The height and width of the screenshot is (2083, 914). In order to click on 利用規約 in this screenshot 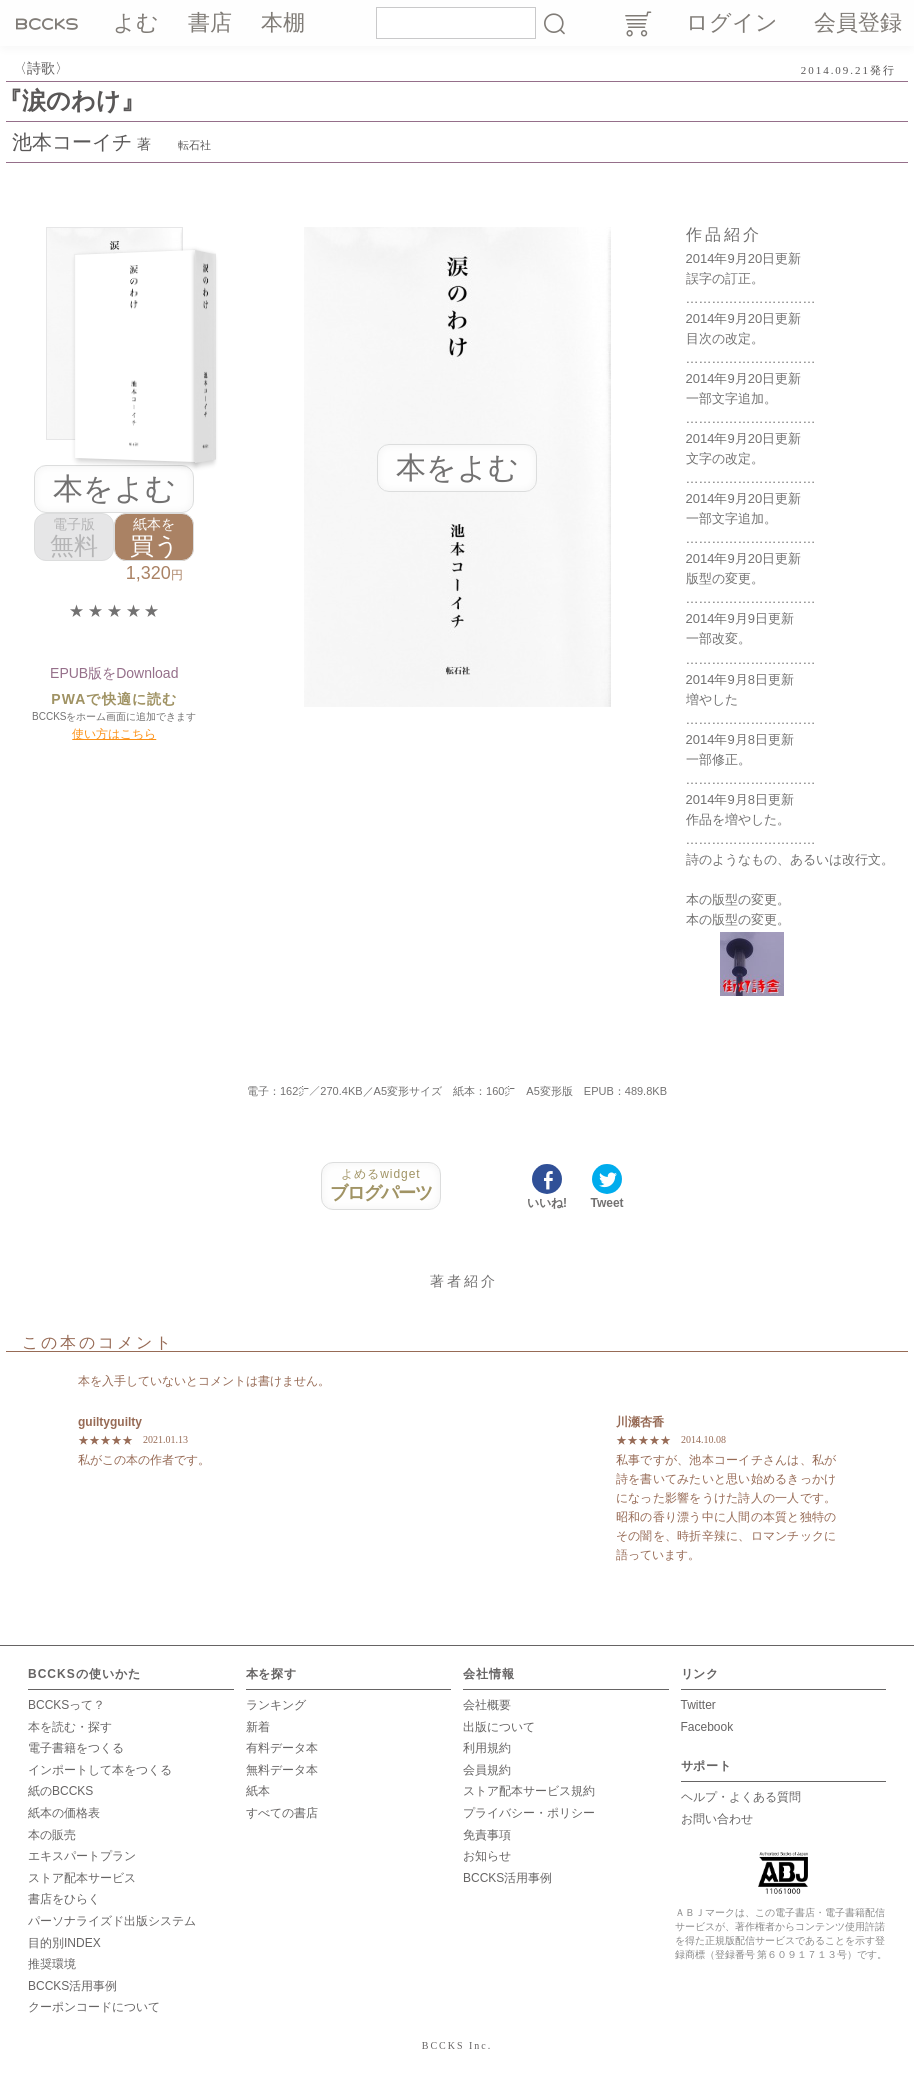, I will do `click(487, 1748)`.